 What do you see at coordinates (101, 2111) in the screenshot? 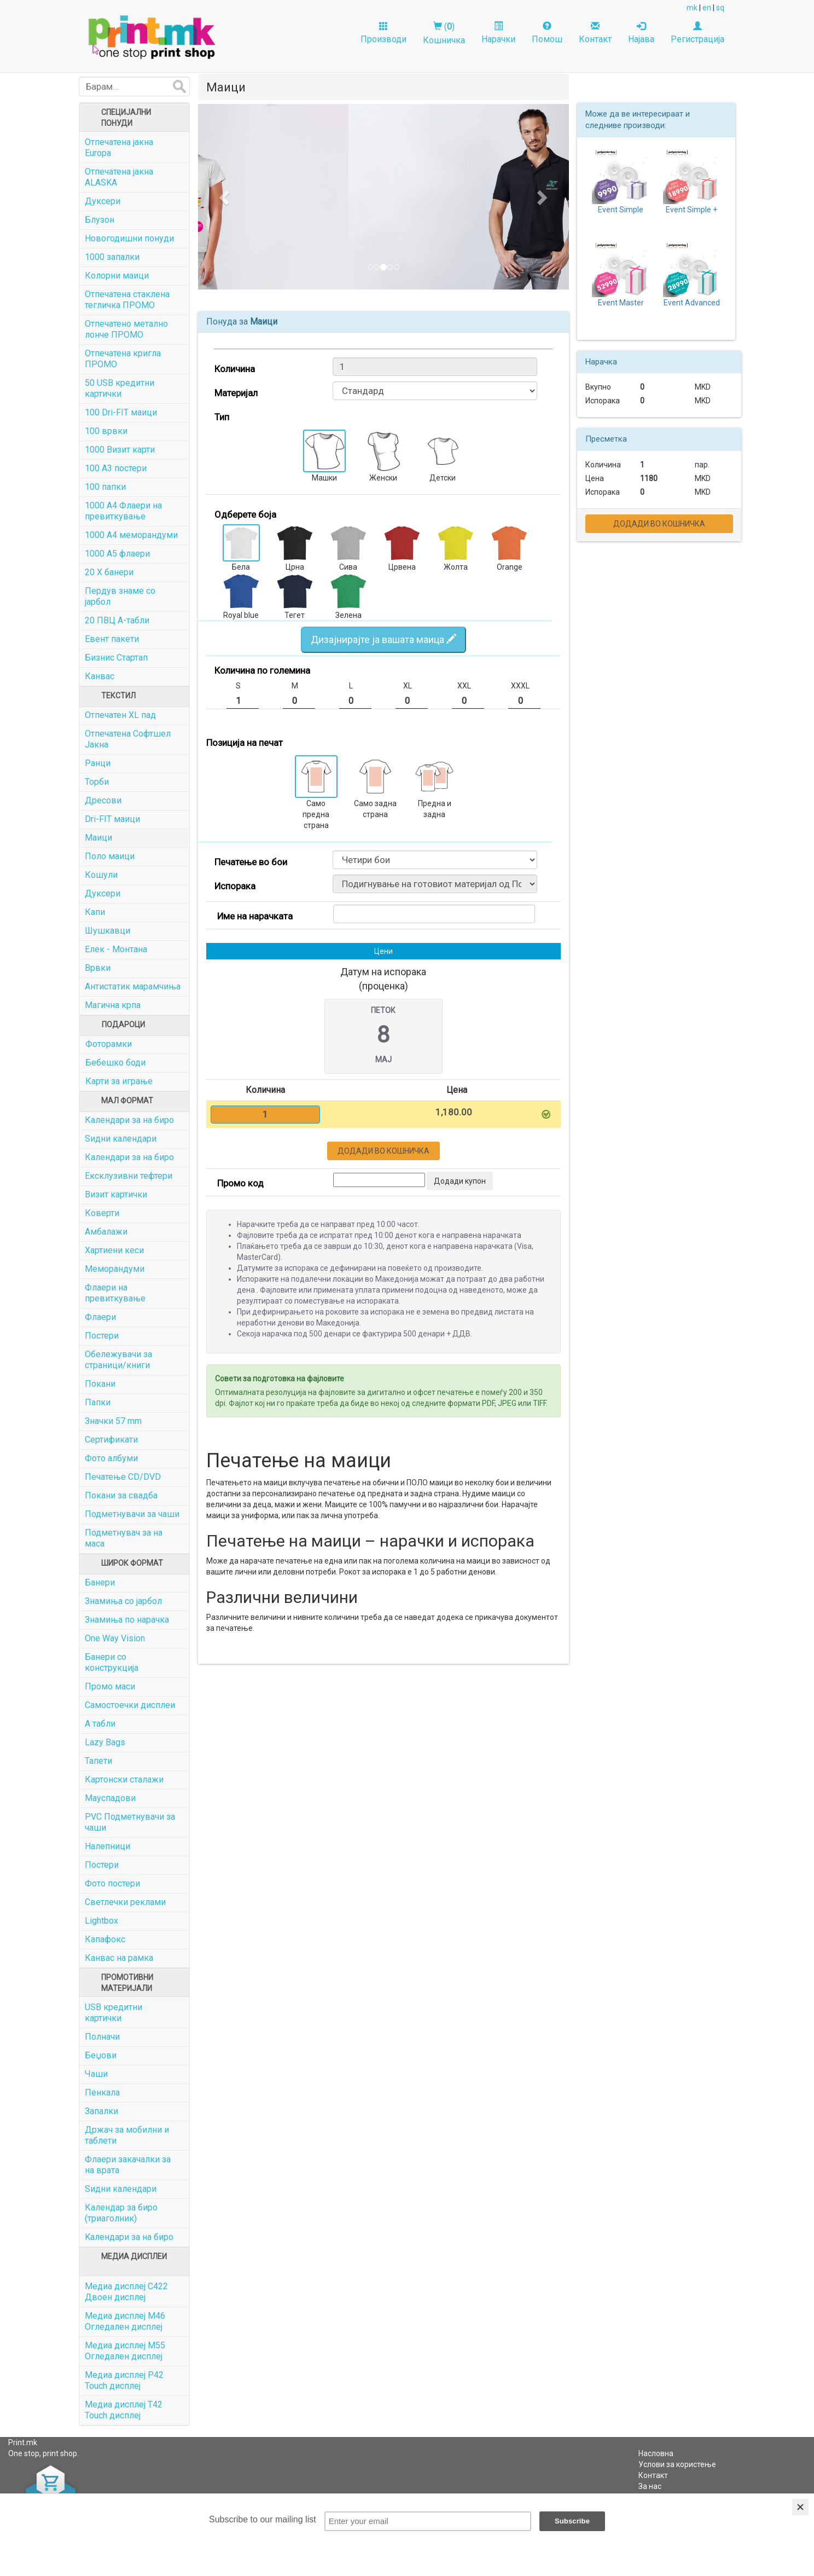
I see `Запалки` at bounding box center [101, 2111].